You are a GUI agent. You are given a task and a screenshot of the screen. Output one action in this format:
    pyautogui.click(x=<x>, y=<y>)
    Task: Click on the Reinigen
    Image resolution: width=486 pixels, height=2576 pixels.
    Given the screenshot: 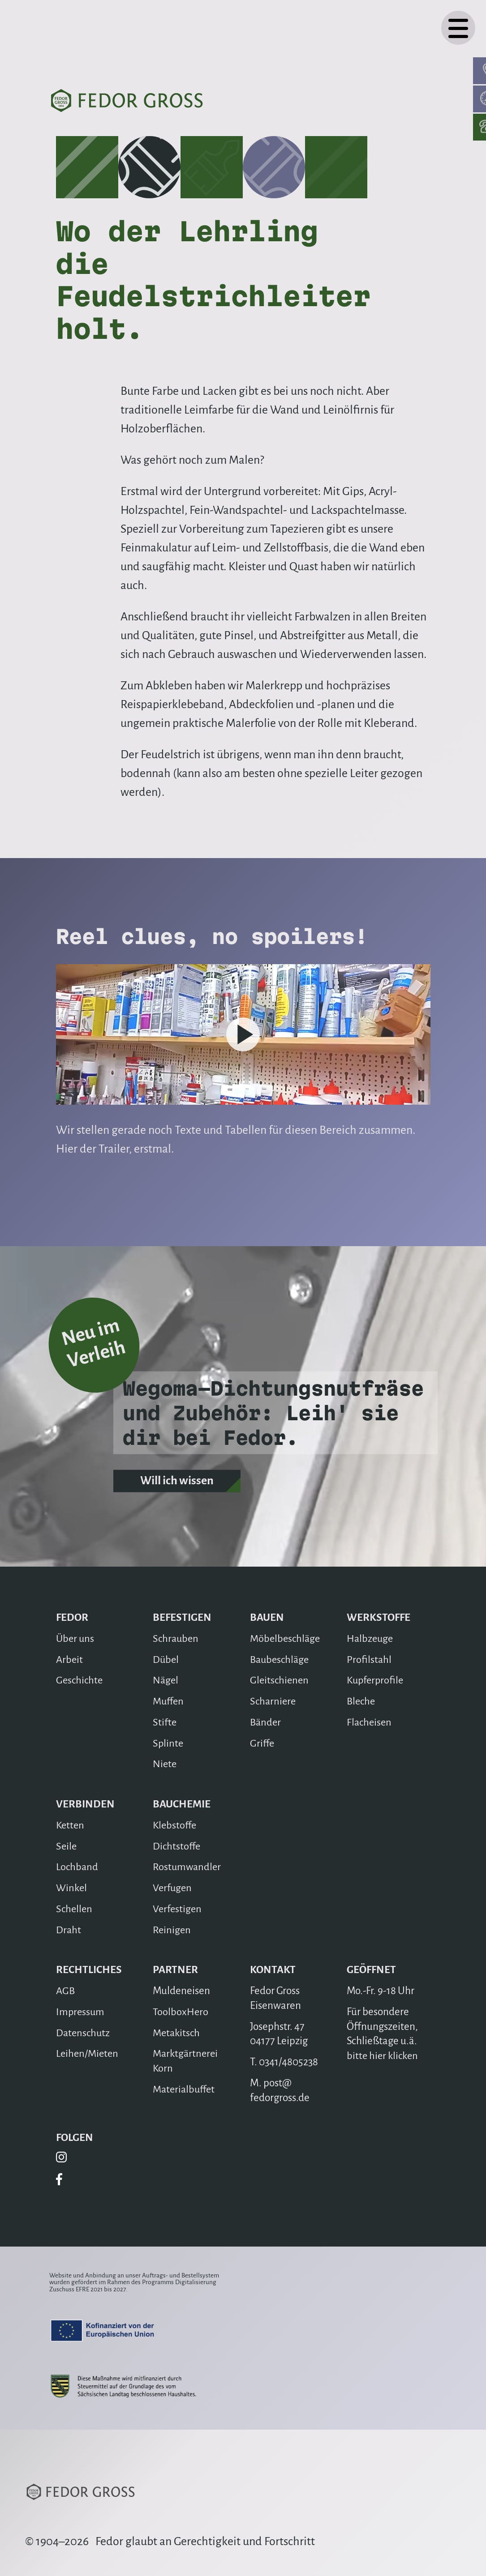 What is the action you would take?
    pyautogui.click(x=172, y=1929)
    